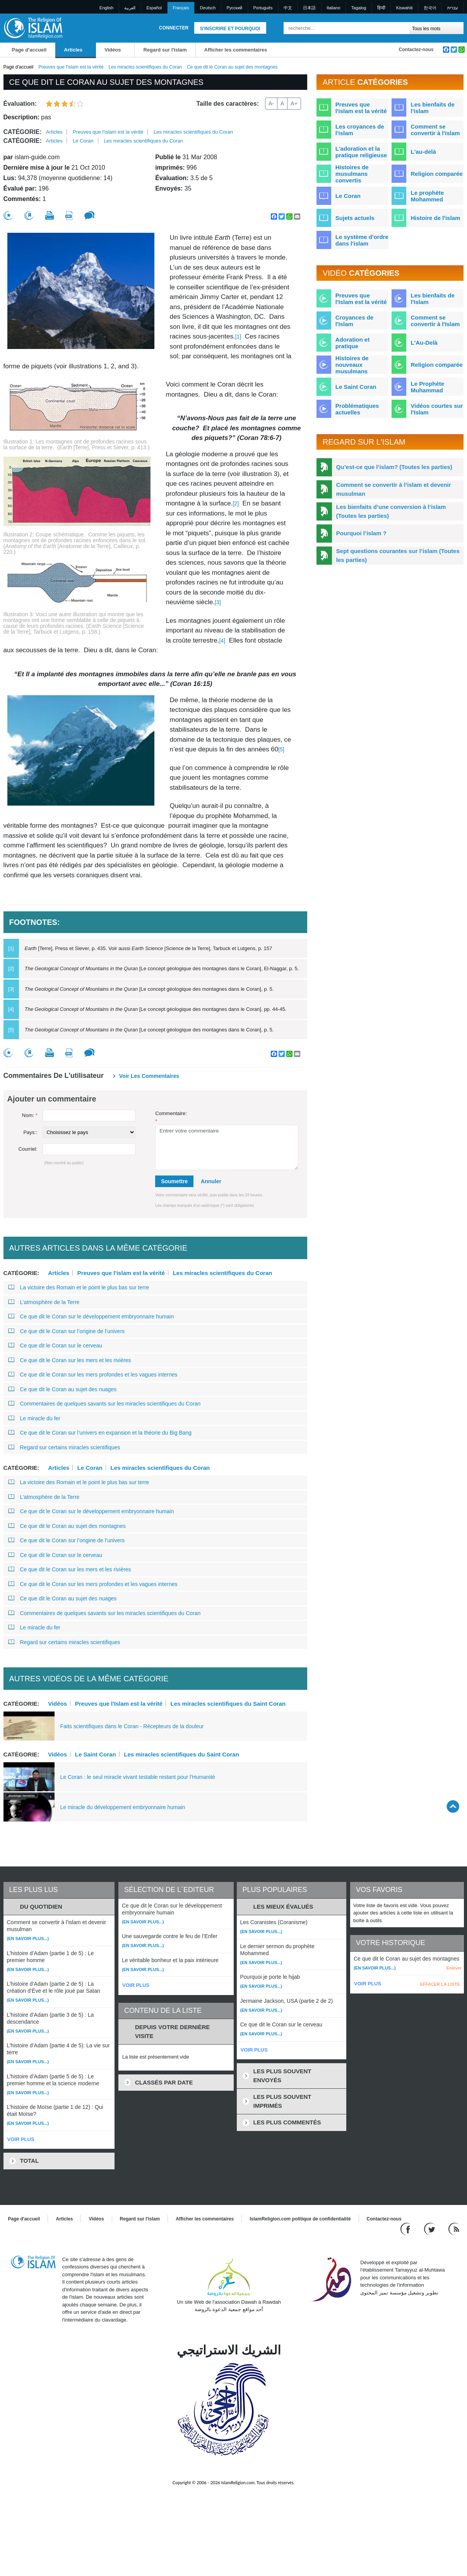 This screenshot has width=467, height=2576. What do you see at coordinates (29, 50) in the screenshot?
I see `Page d'accueil` at bounding box center [29, 50].